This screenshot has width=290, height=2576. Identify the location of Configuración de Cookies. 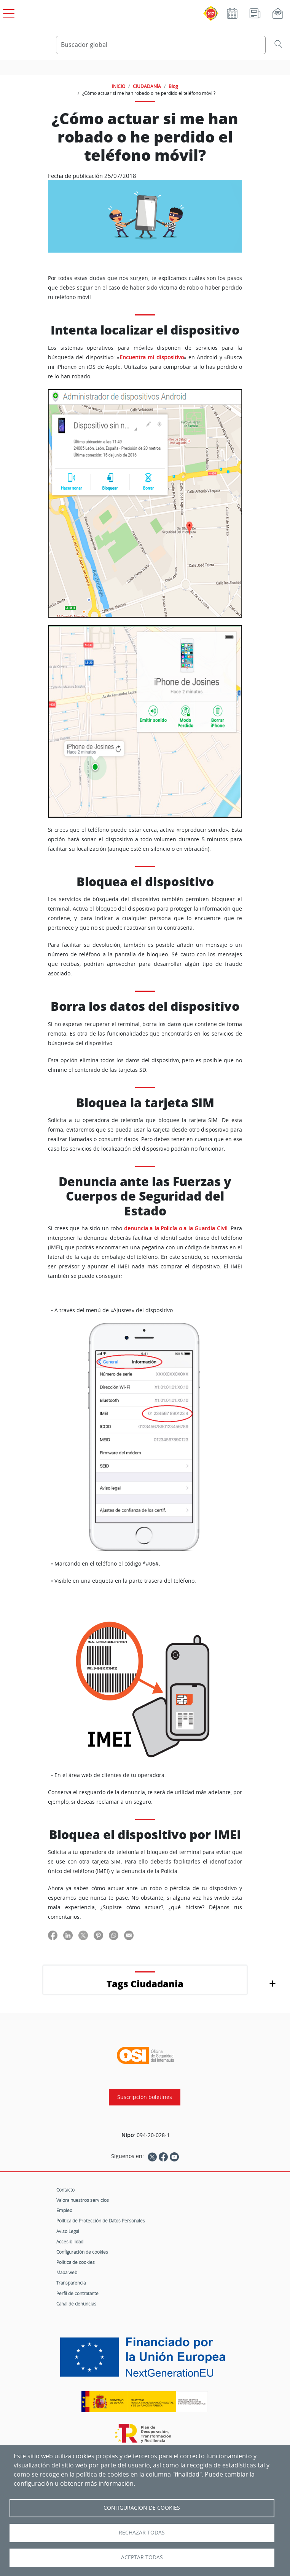
(142, 2507).